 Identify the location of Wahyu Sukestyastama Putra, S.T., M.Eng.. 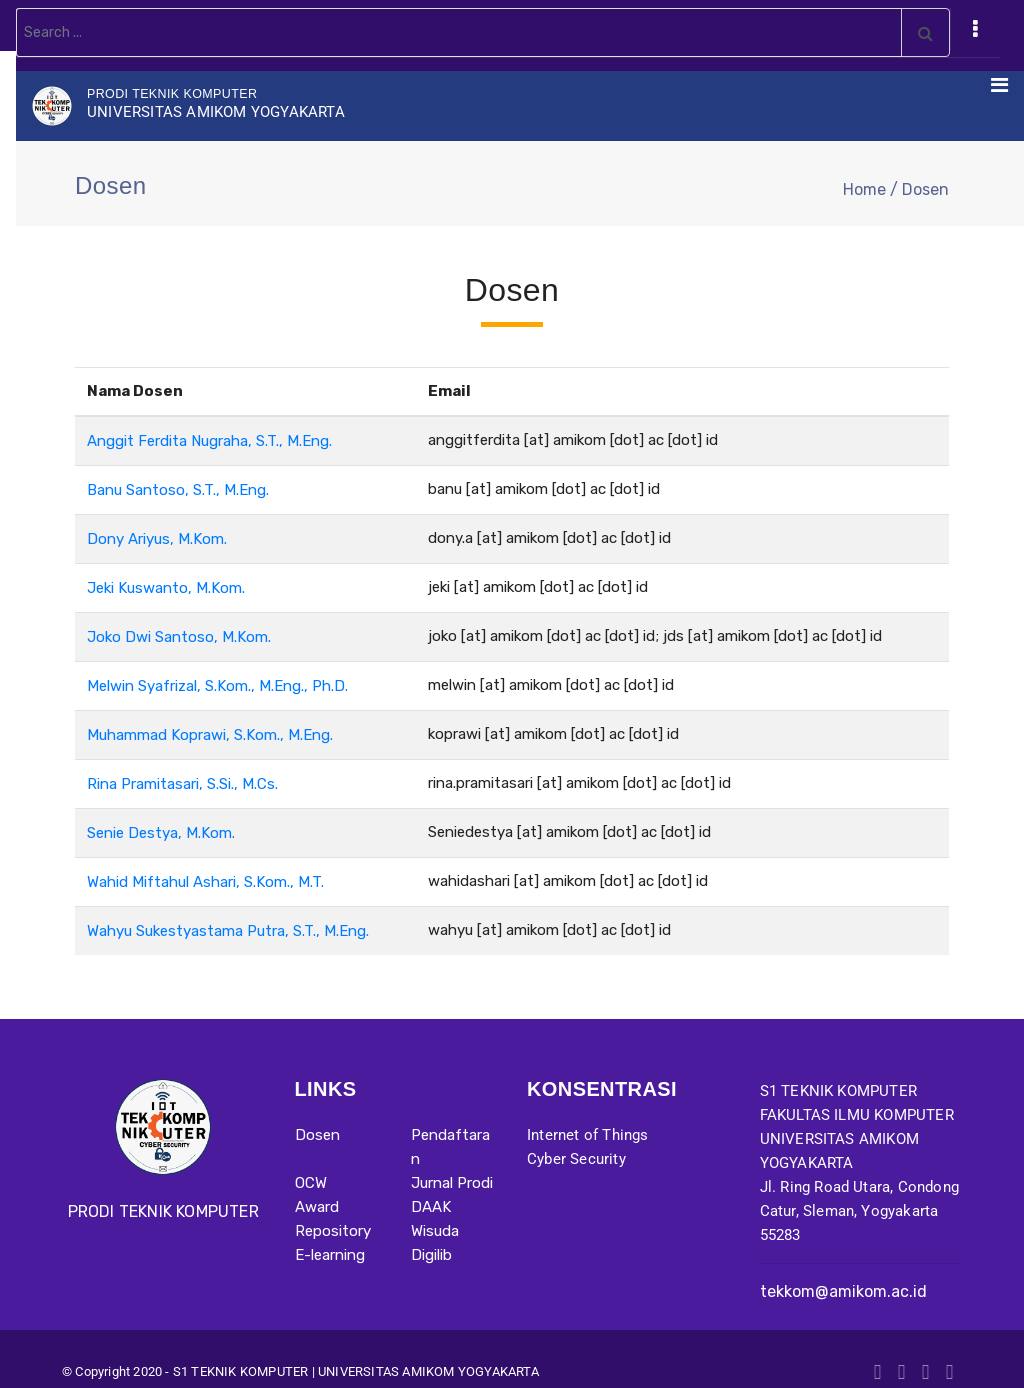
(228, 931).